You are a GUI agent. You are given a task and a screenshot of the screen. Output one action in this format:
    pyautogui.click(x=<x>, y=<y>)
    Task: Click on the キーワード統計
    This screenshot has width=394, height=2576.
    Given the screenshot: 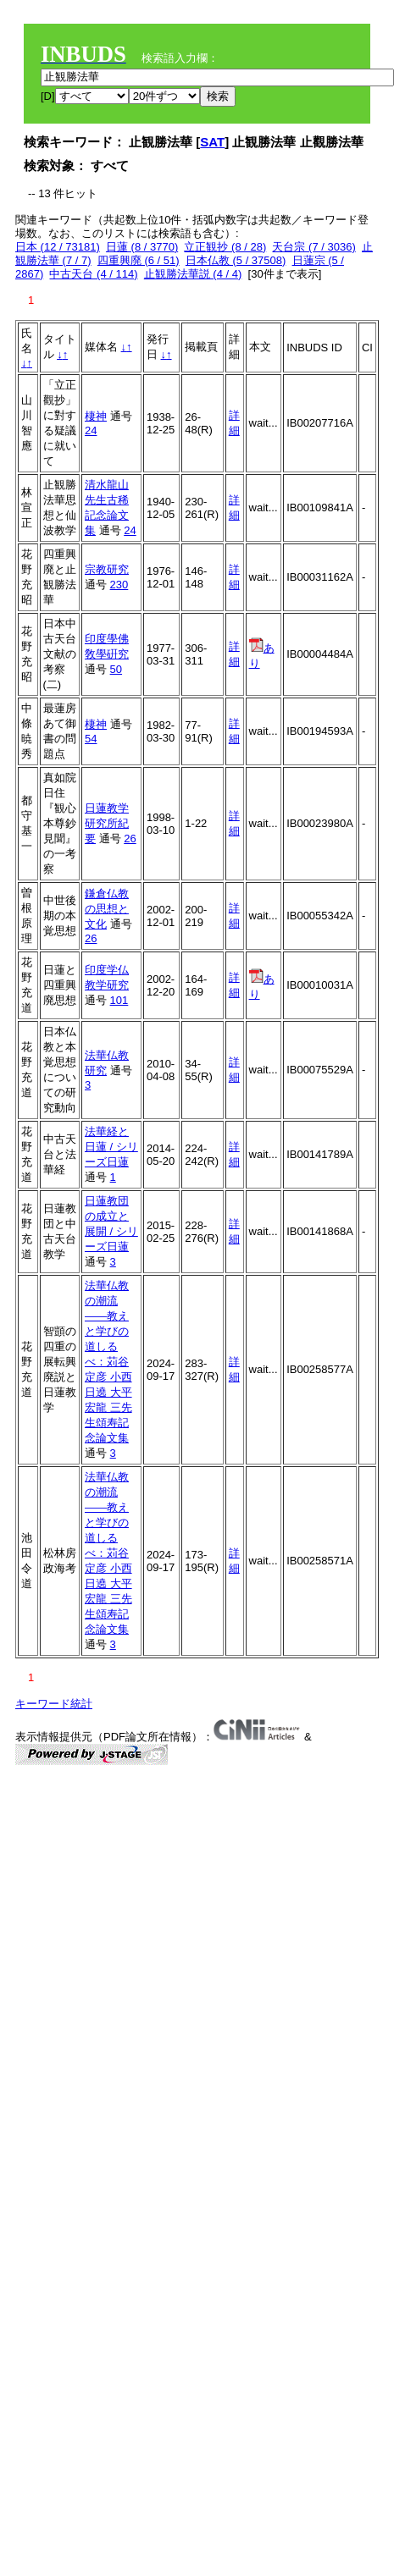 What is the action you would take?
    pyautogui.click(x=53, y=1703)
    